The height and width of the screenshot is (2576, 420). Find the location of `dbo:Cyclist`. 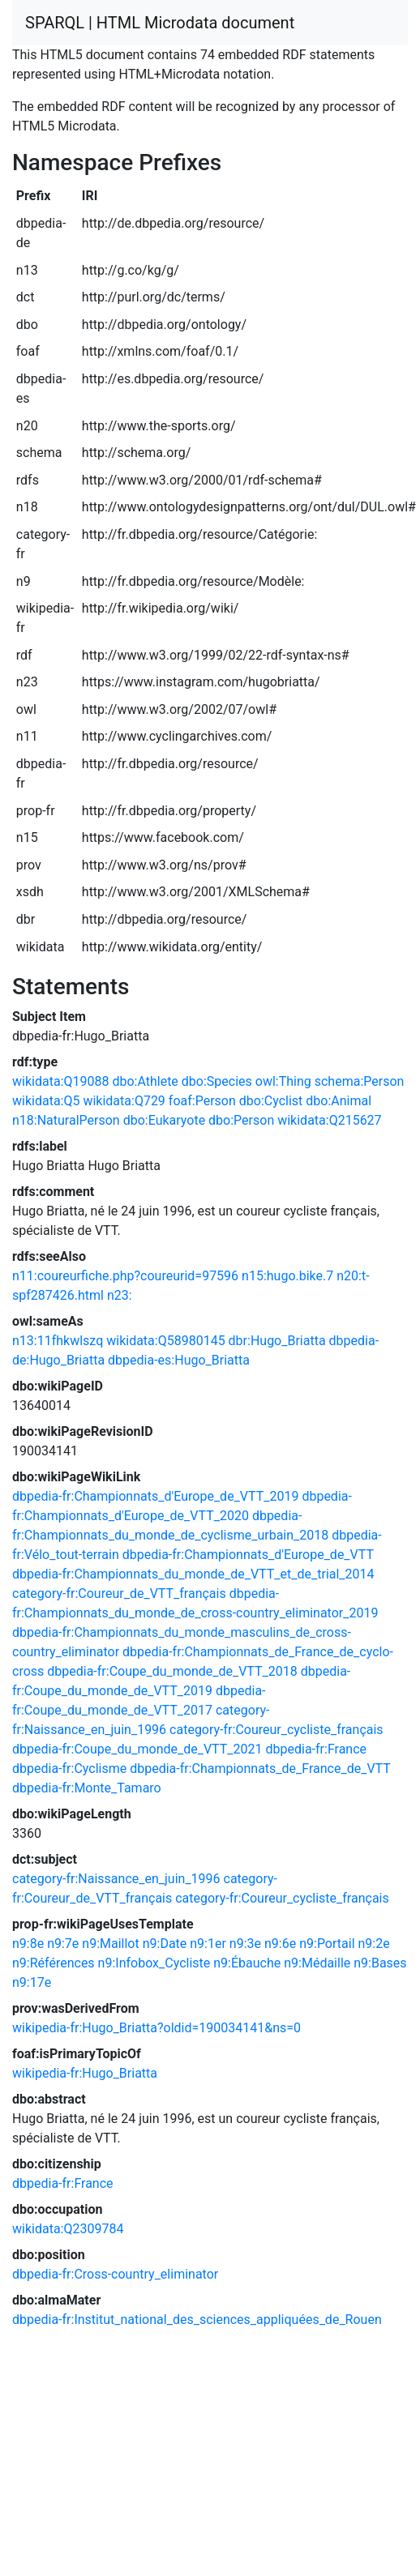

dbo:Cyclist is located at coordinates (271, 1101).